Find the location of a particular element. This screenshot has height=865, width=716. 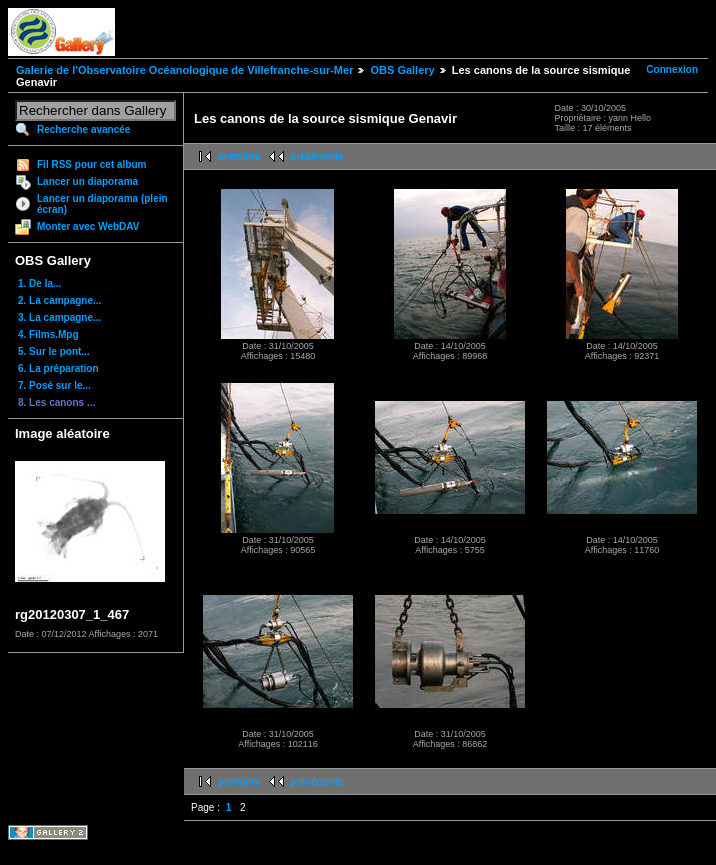

7. Posé sur le... is located at coordinates (54, 385).